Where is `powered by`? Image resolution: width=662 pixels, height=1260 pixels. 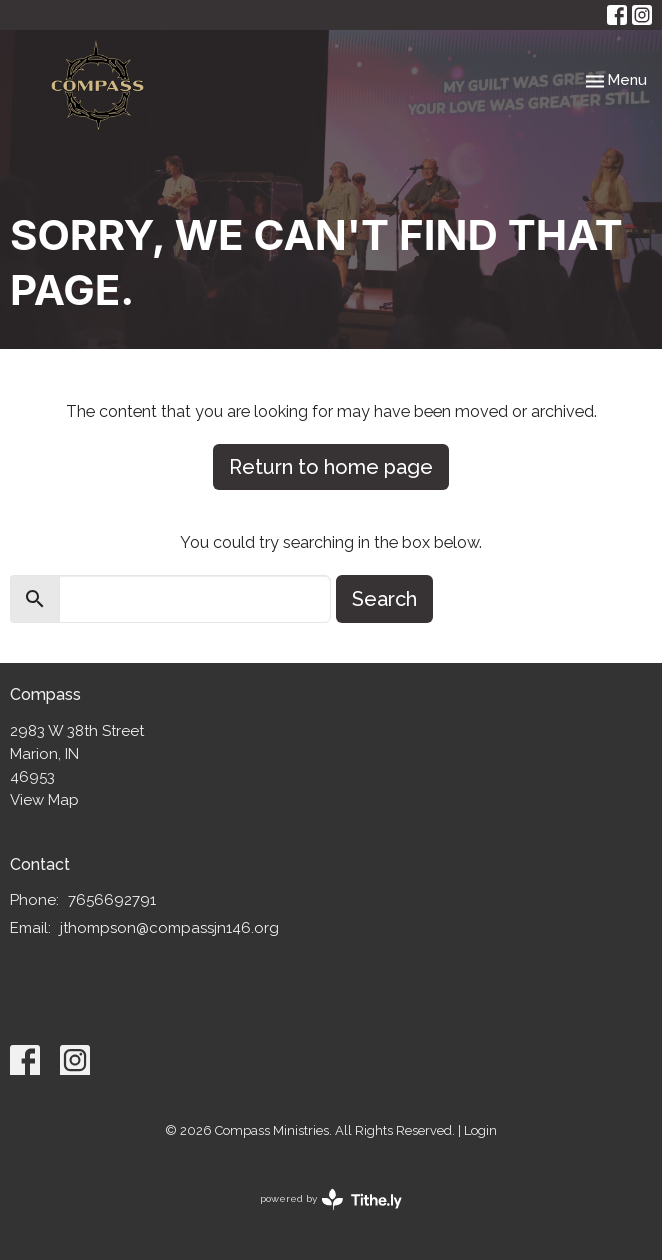
powered by is located at coordinates (331, 1199).